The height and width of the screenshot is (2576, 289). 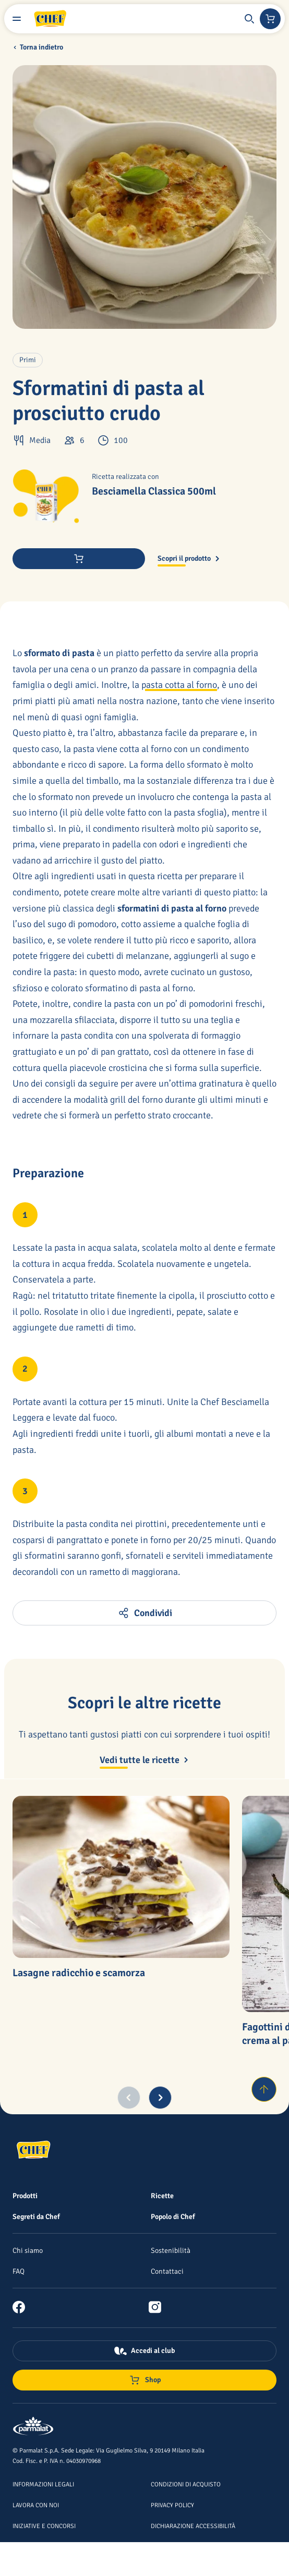 What do you see at coordinates (43, 2484) in the screenshot?
I see `[Informazioni legali]` at bounding box center [43, 2484].